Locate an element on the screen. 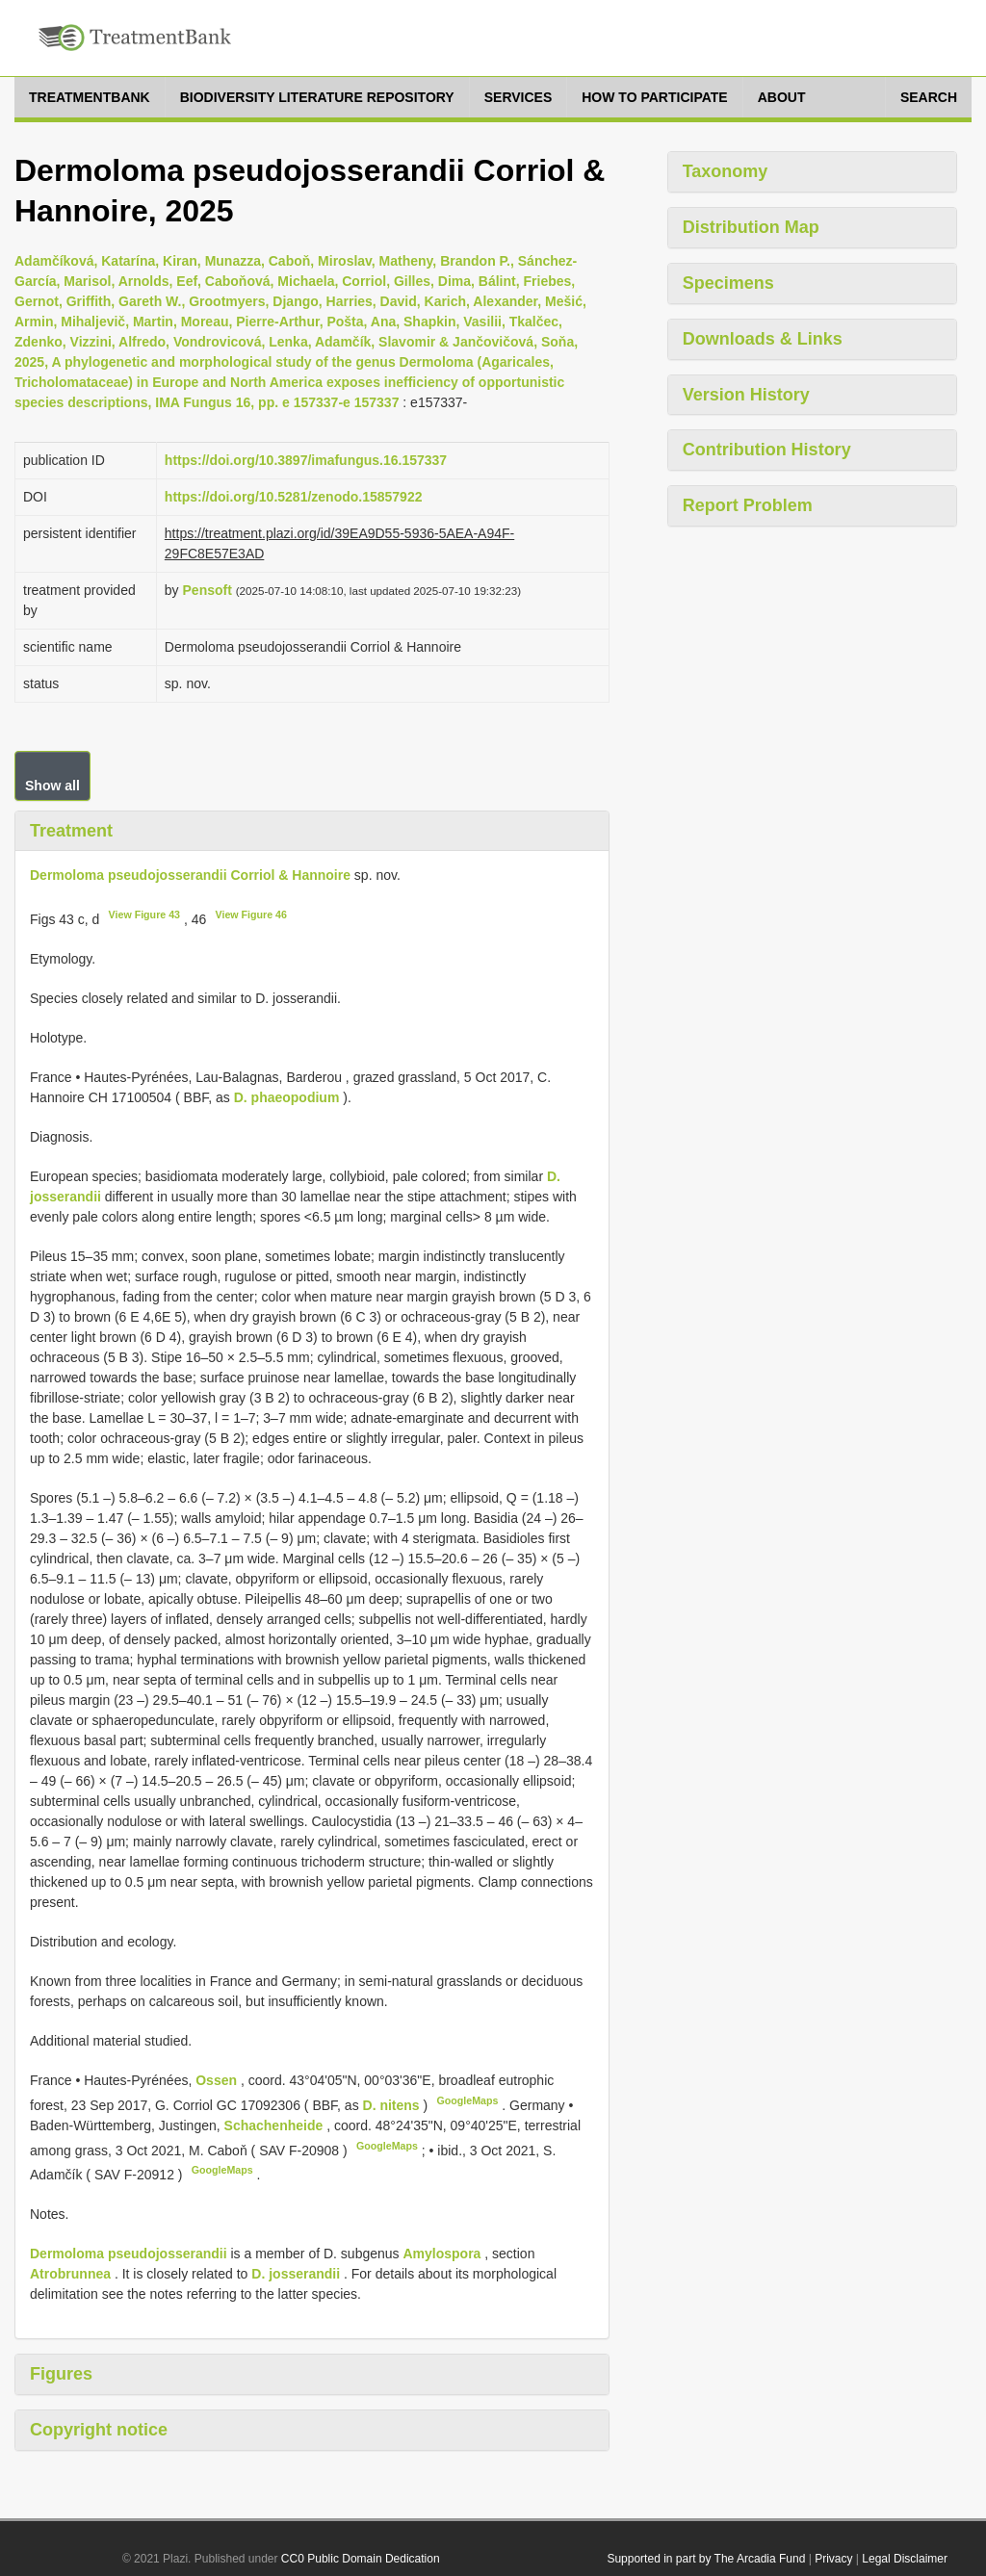  D. nitens is located at coordinates (391, 2105).